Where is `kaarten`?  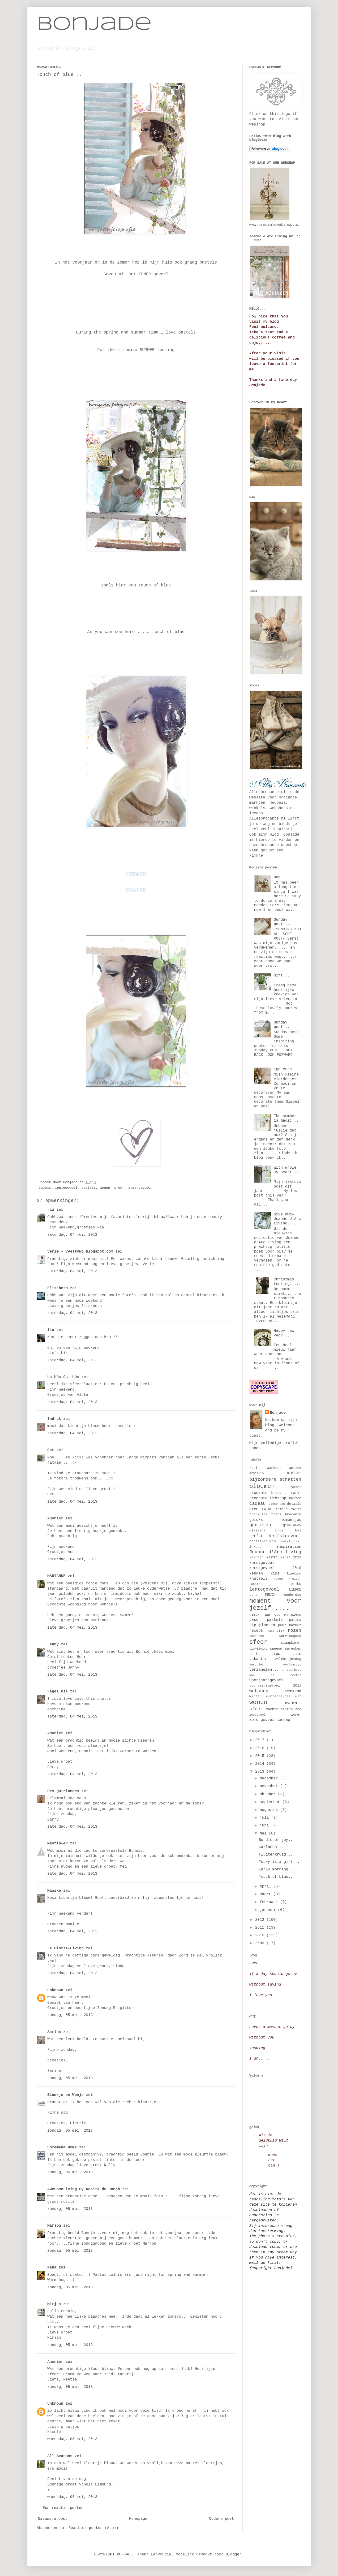 kaarten is located at coordinates (256, 1557).